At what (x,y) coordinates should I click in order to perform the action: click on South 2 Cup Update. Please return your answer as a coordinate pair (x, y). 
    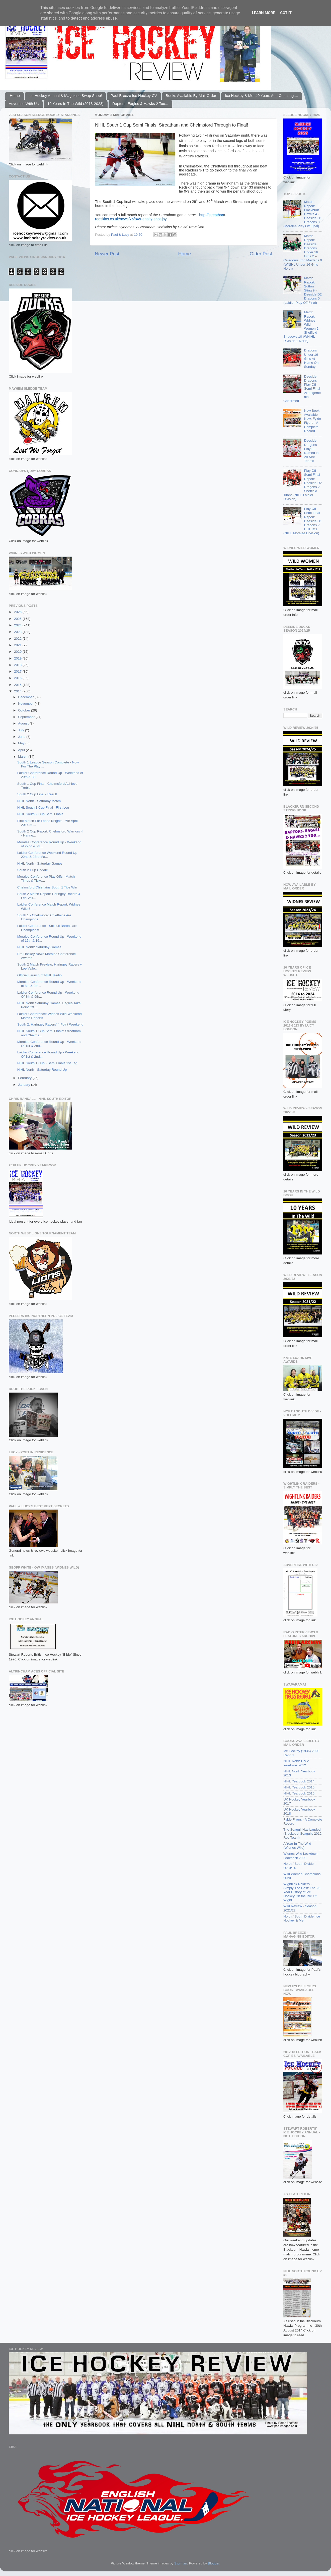
    Looking at the image, I should click on (32, 870).